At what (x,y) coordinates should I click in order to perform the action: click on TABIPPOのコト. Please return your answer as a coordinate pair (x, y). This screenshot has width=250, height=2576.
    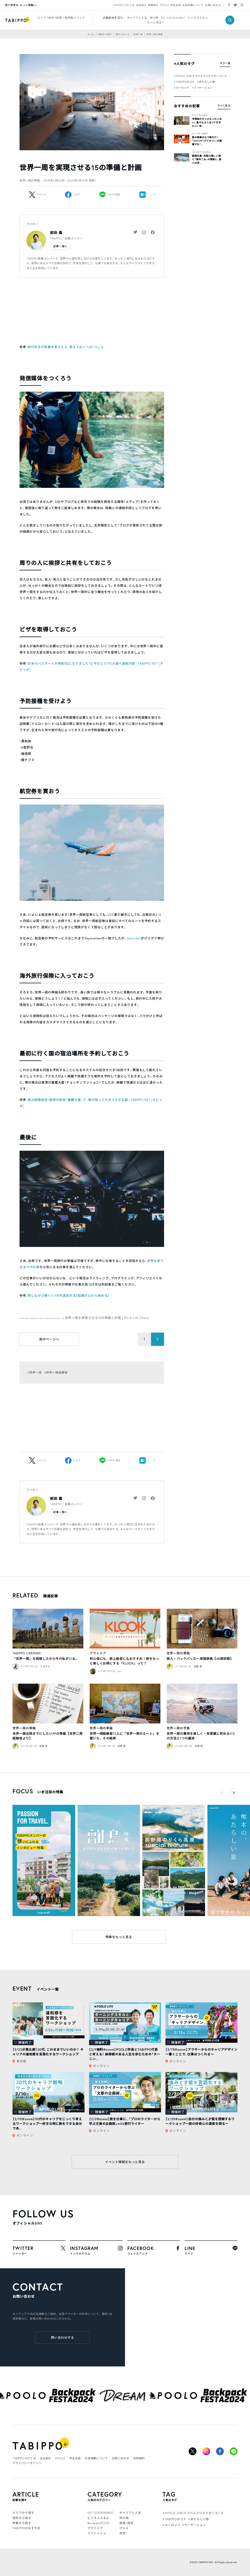
    Looking at the image, I should click on (185, 81).